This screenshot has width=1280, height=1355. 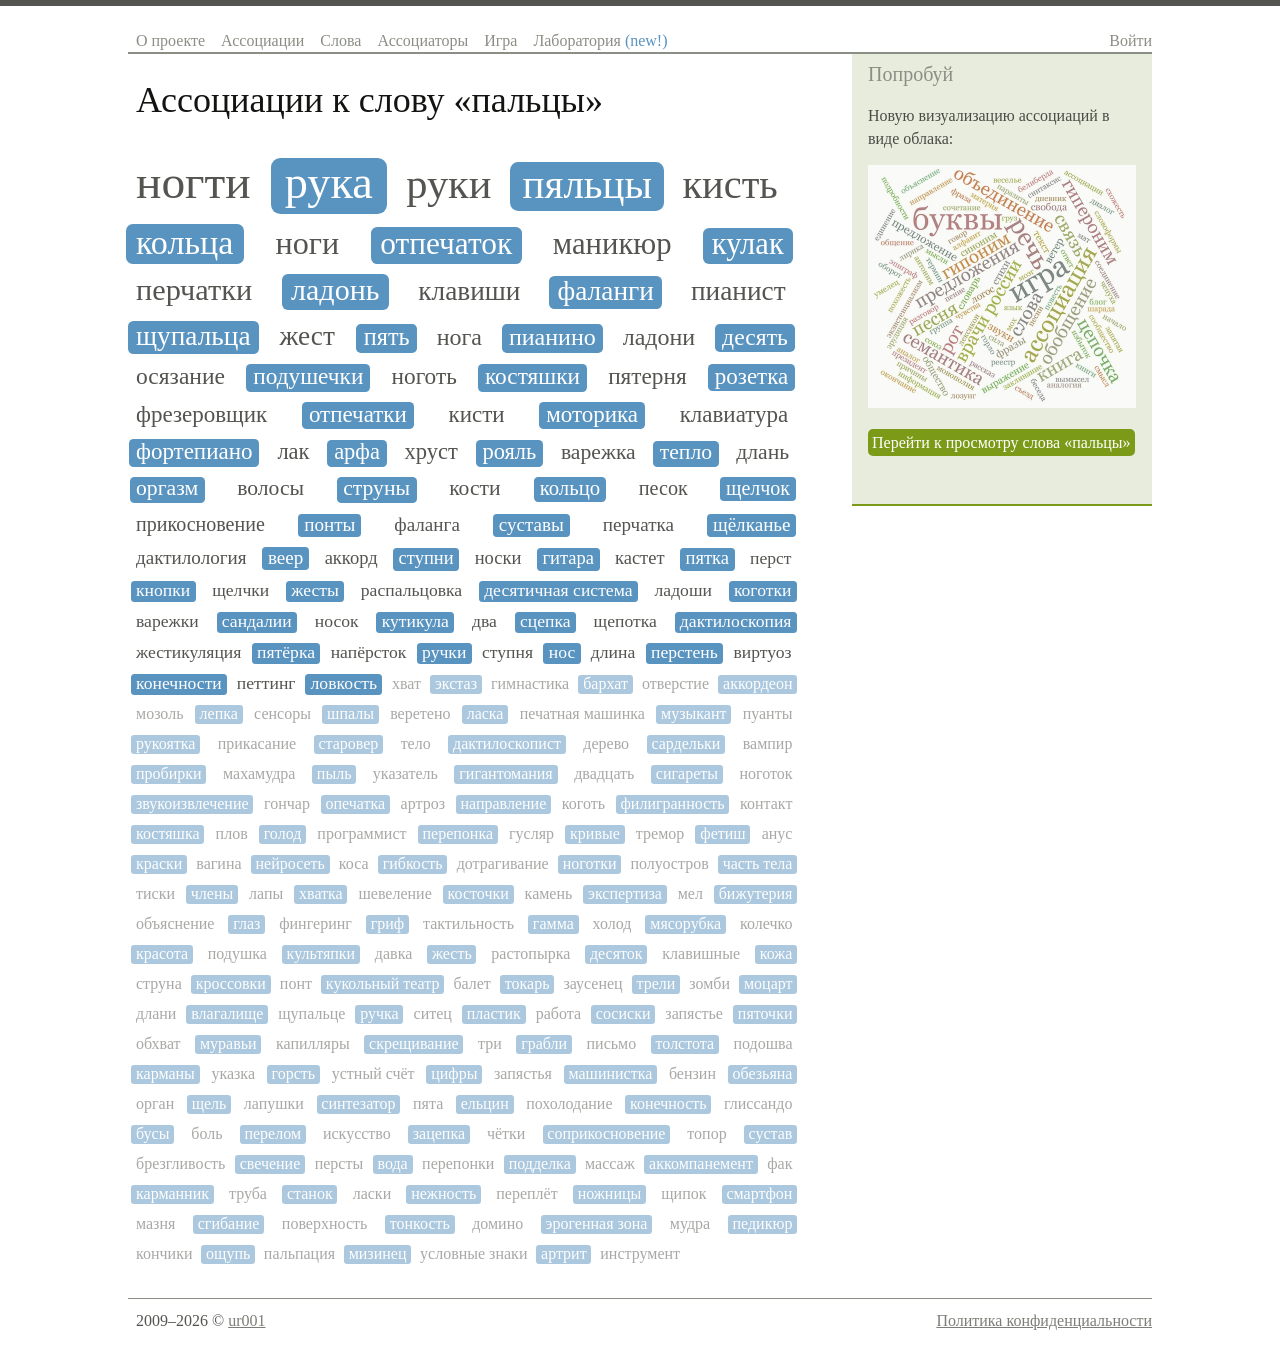 What do you see at coordinates (306, 336) in the screenshot?
I see `жест` at bounding box center [306, 336].